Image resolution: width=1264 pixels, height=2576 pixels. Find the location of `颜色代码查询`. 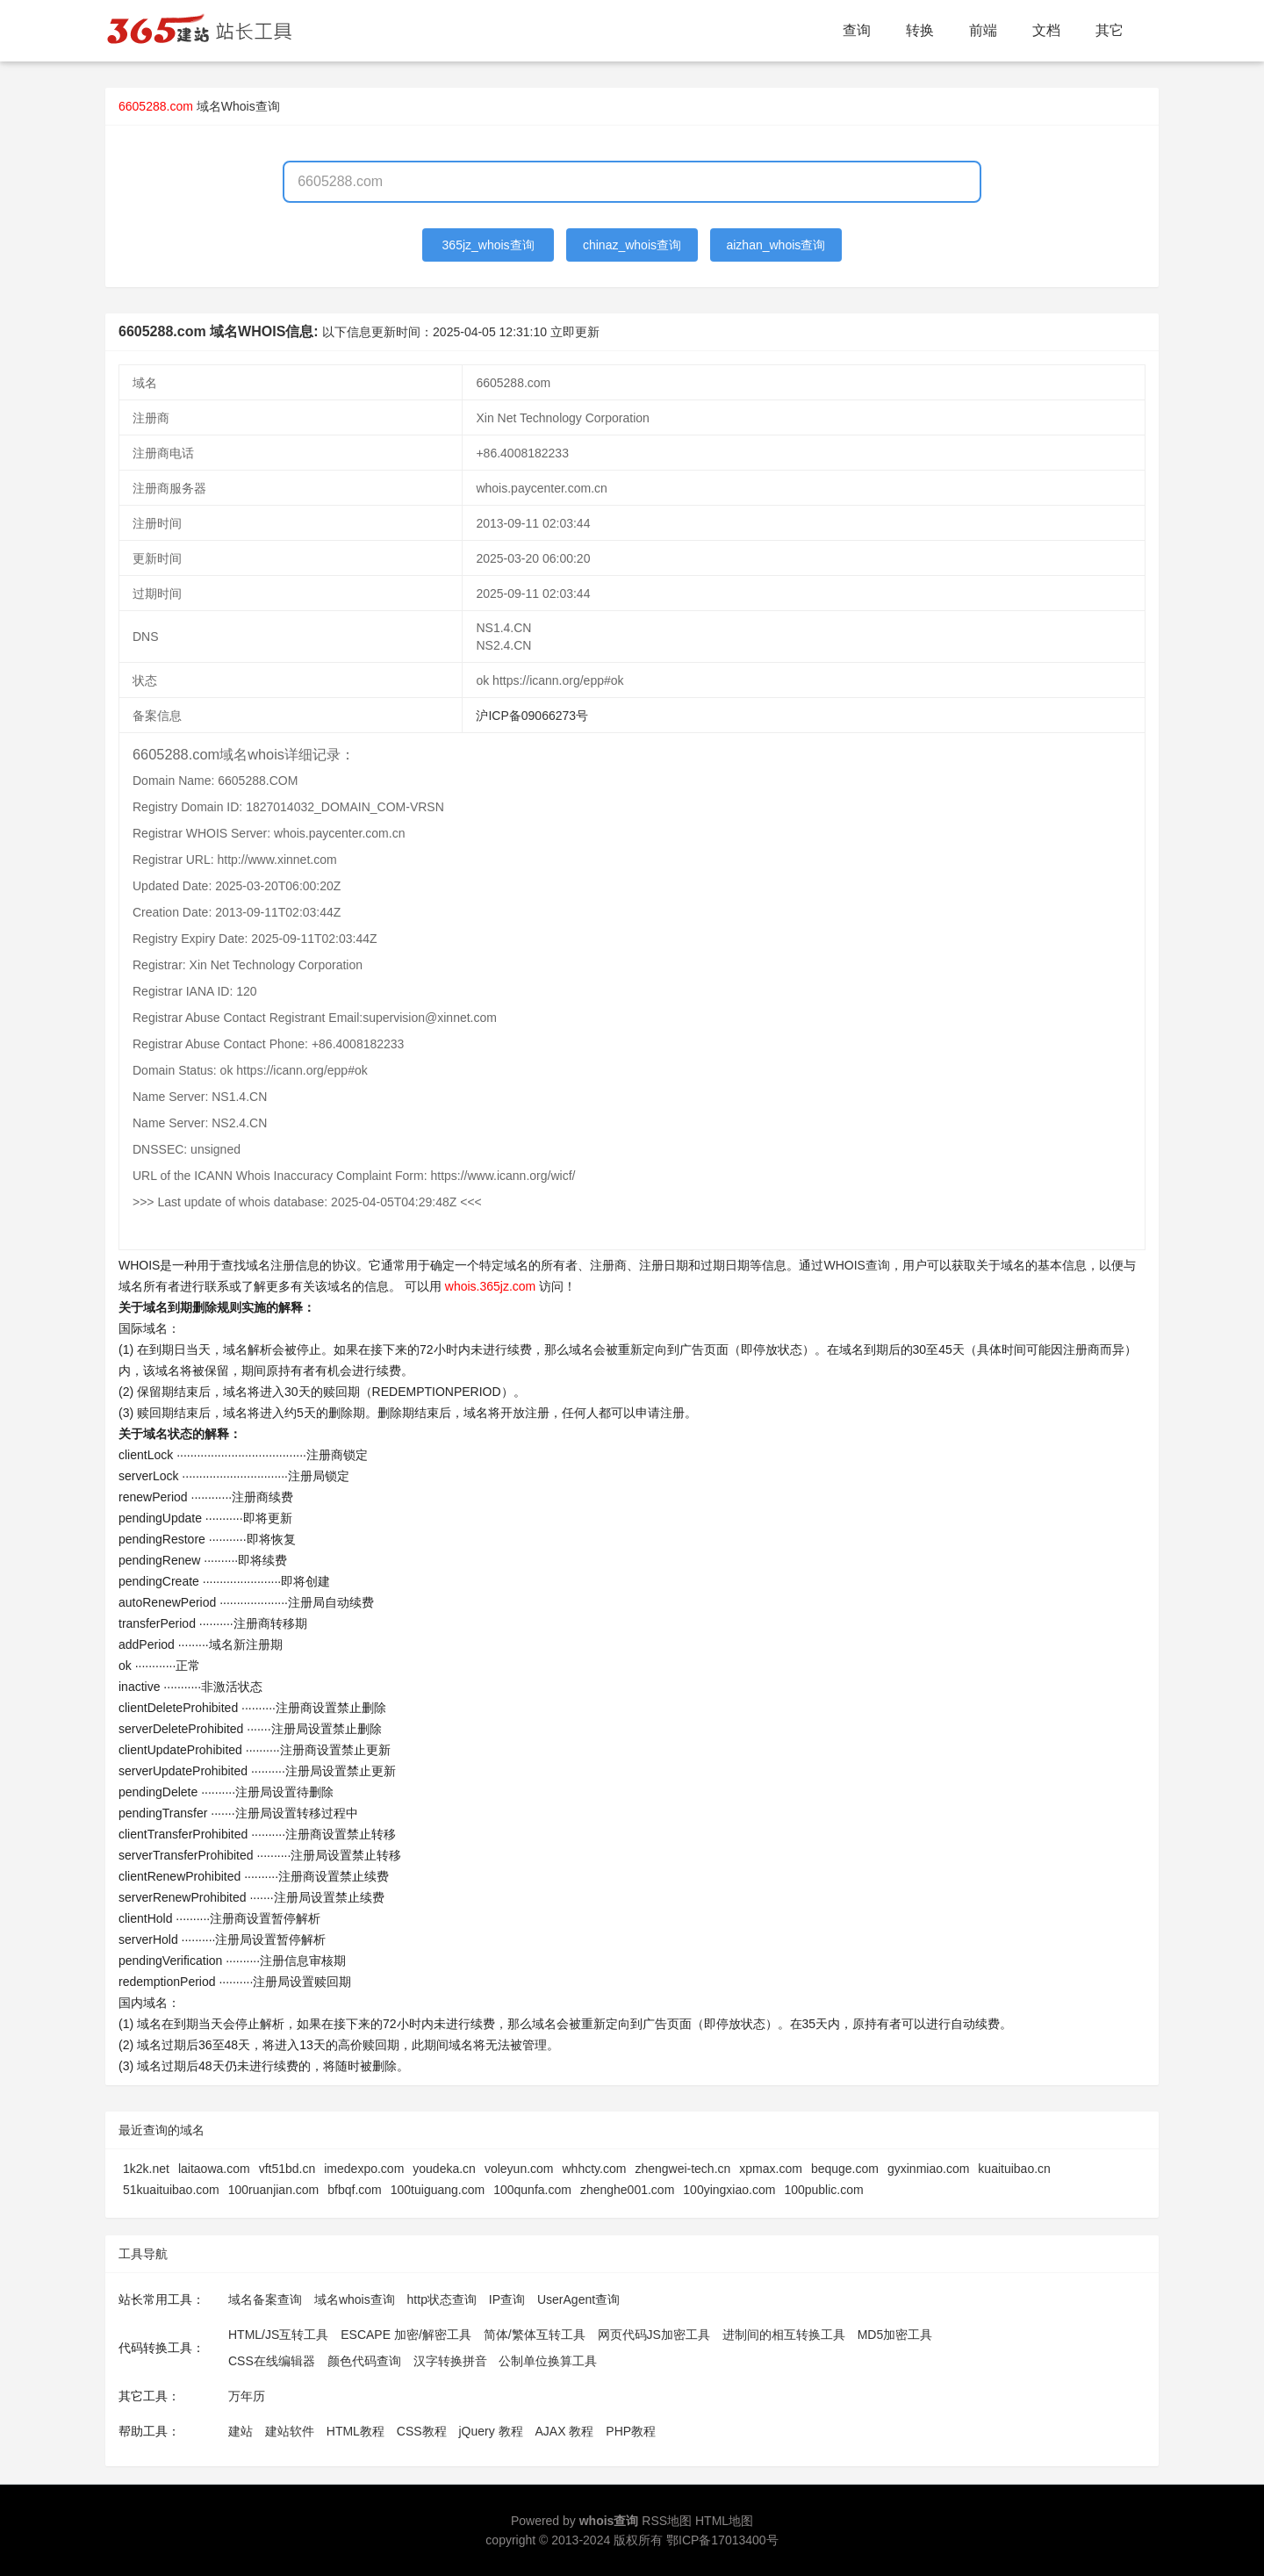

颜色代码查询 is located at coordinates (364, 2361).